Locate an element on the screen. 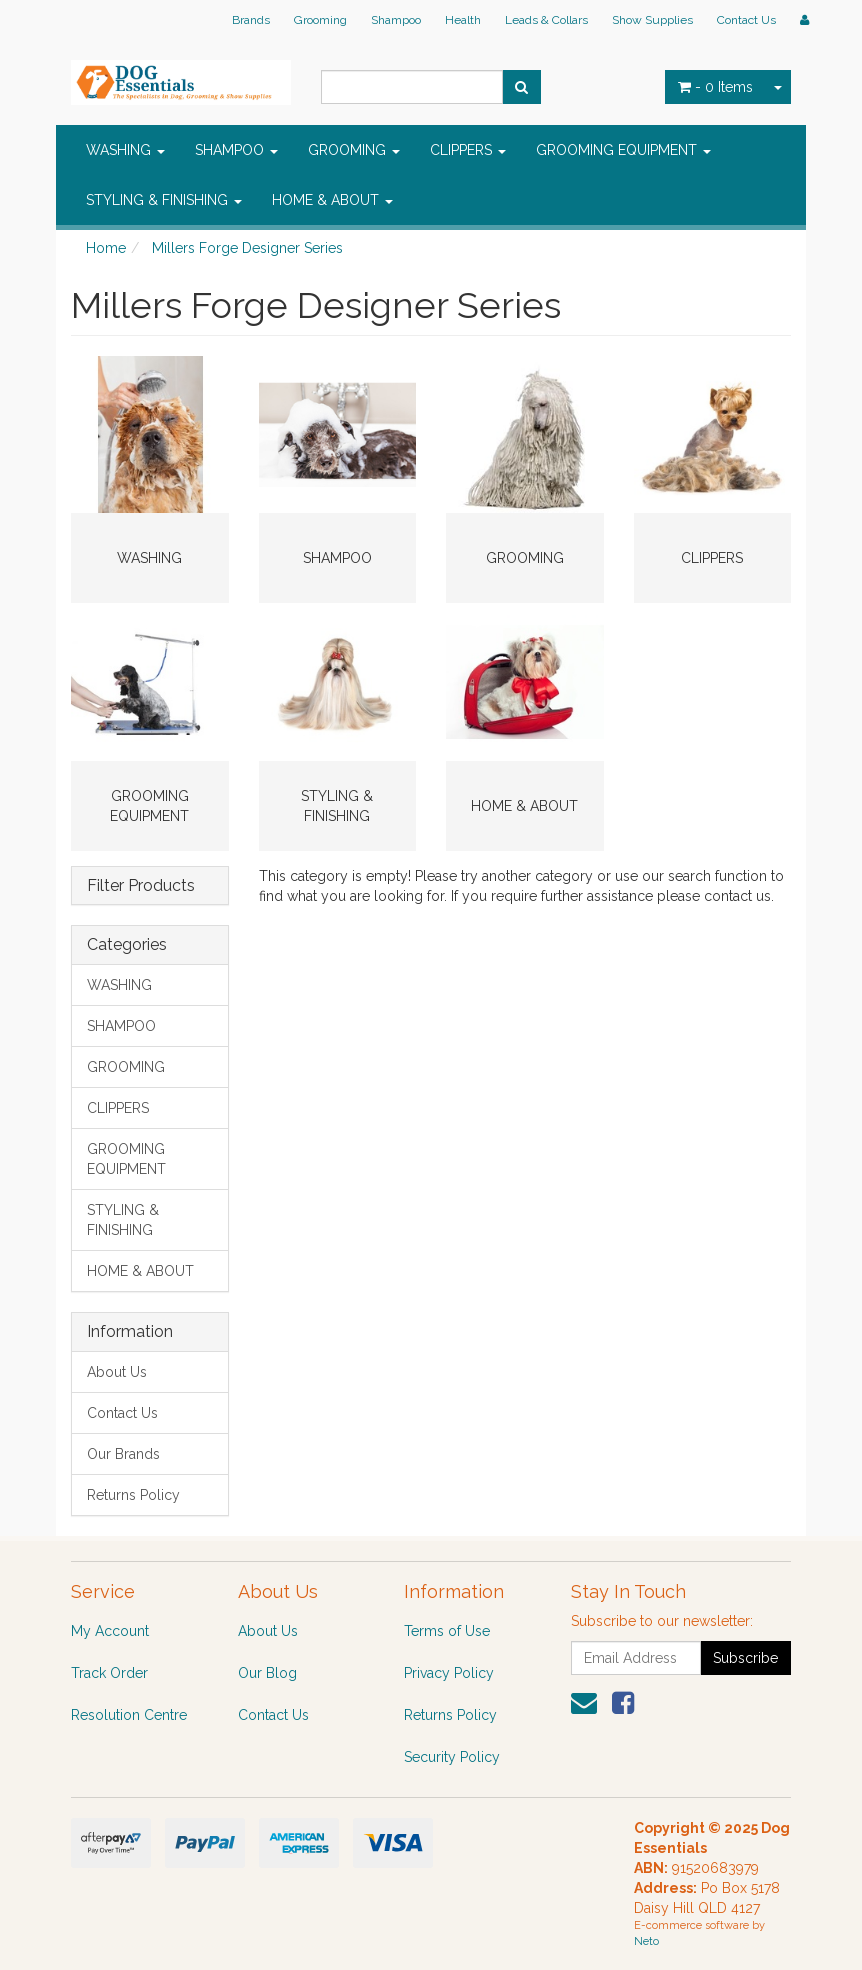 Image resolution: width=862 pixels, height=1970 pixels. Brands is located at coordinates (251, 20).